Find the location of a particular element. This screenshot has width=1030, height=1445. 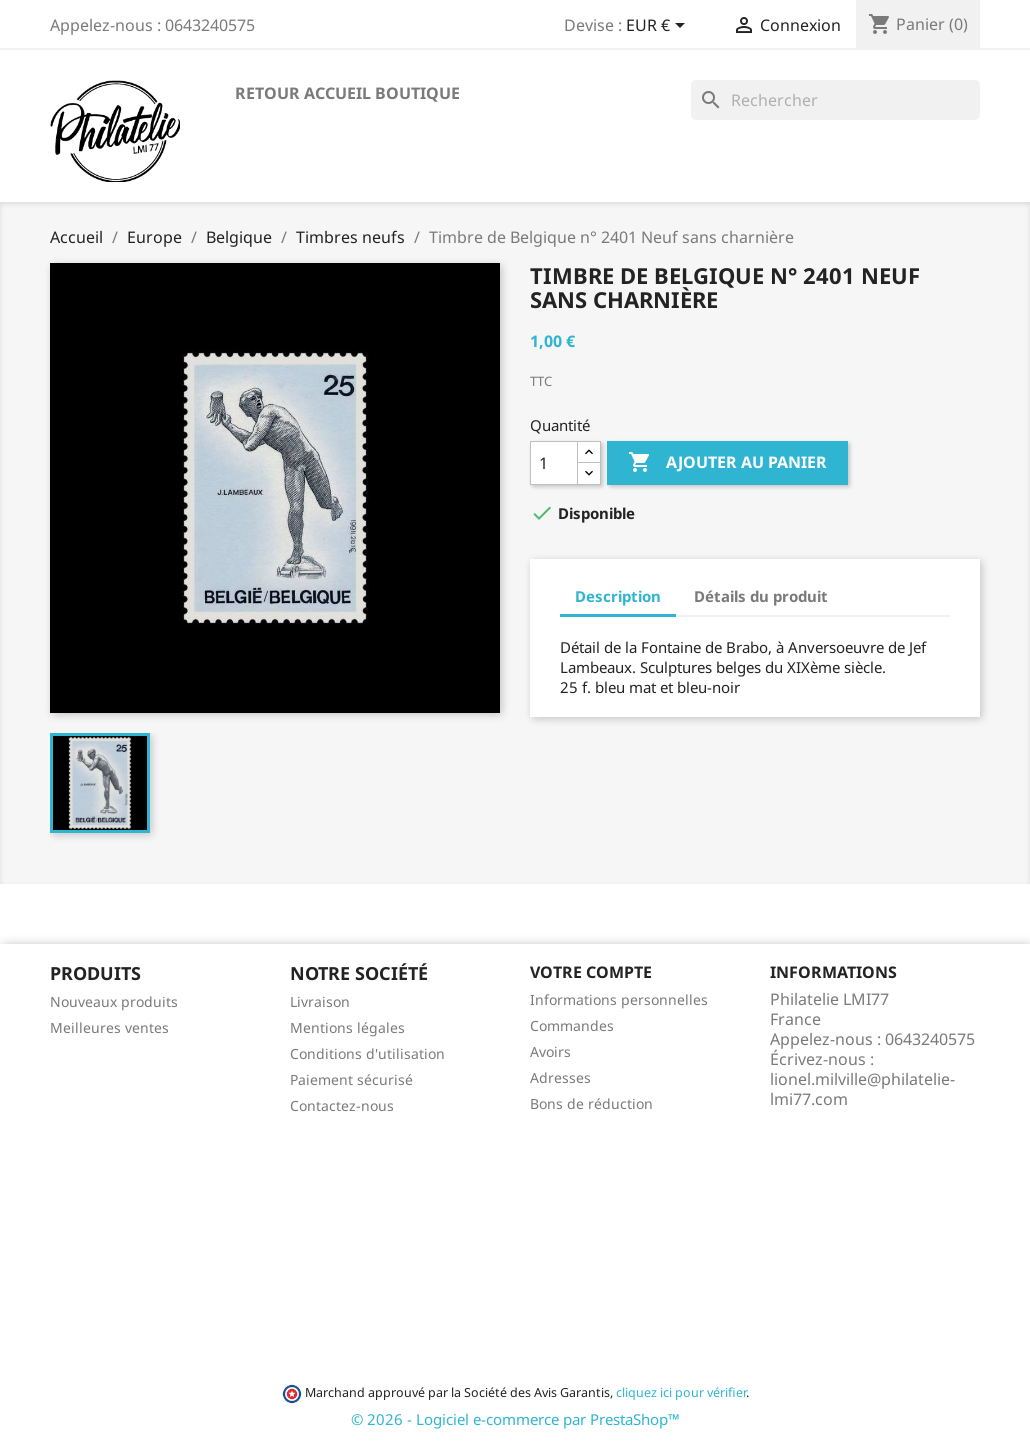

Mentions légales is located at coordinates (347, 1027).